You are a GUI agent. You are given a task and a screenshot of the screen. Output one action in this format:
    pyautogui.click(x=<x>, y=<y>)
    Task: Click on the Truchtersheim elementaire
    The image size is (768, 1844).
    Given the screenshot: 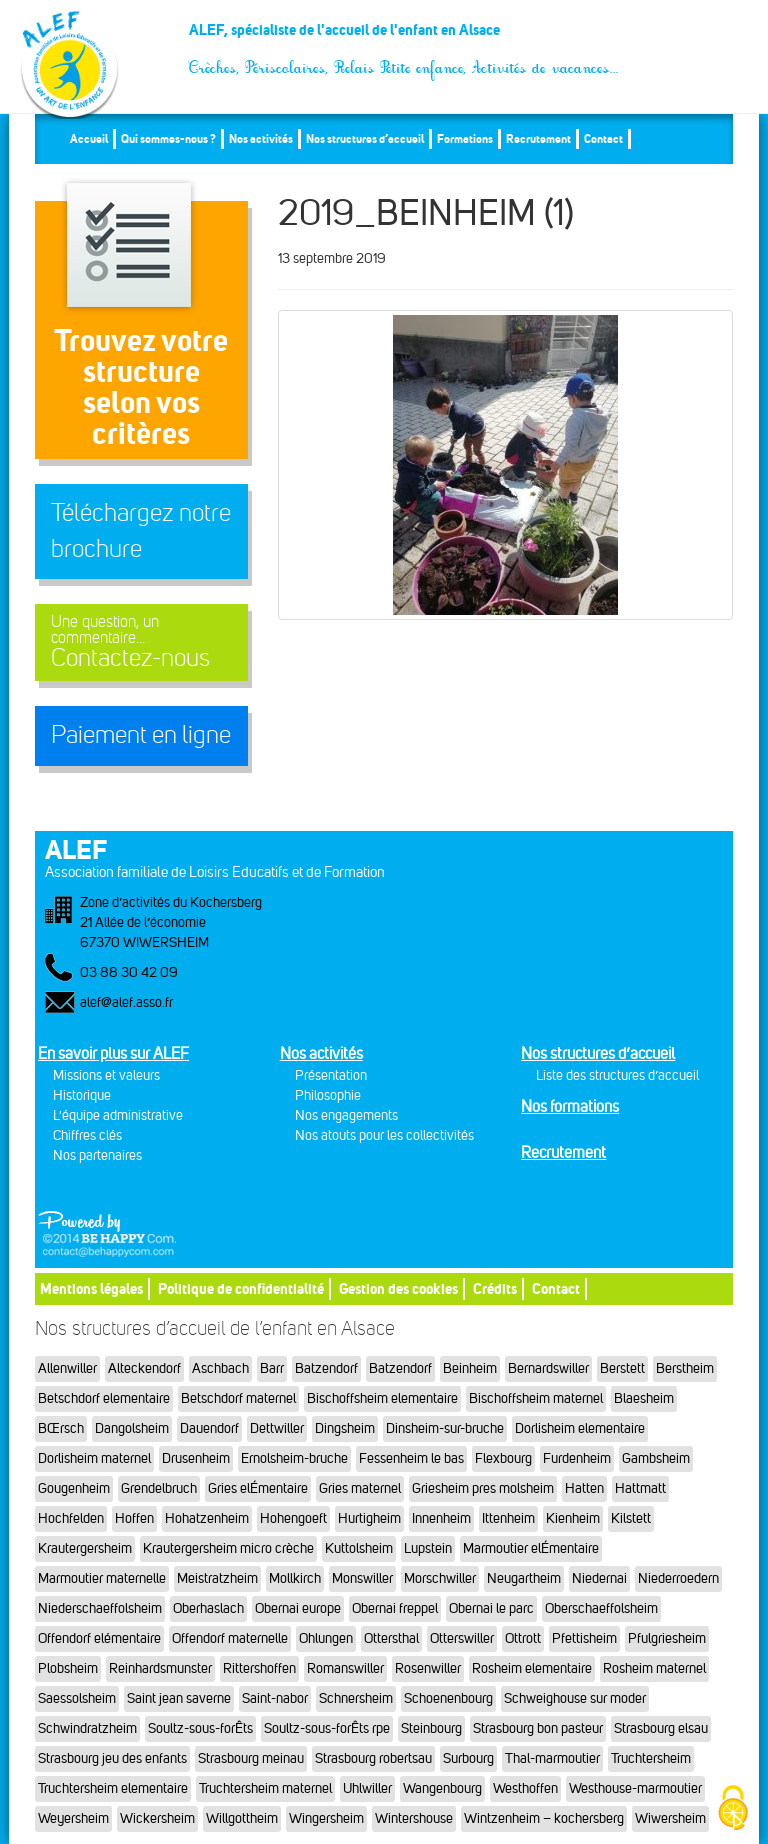 What is the action you would take?
    pyautogui.click(x=113, y=1788)
    